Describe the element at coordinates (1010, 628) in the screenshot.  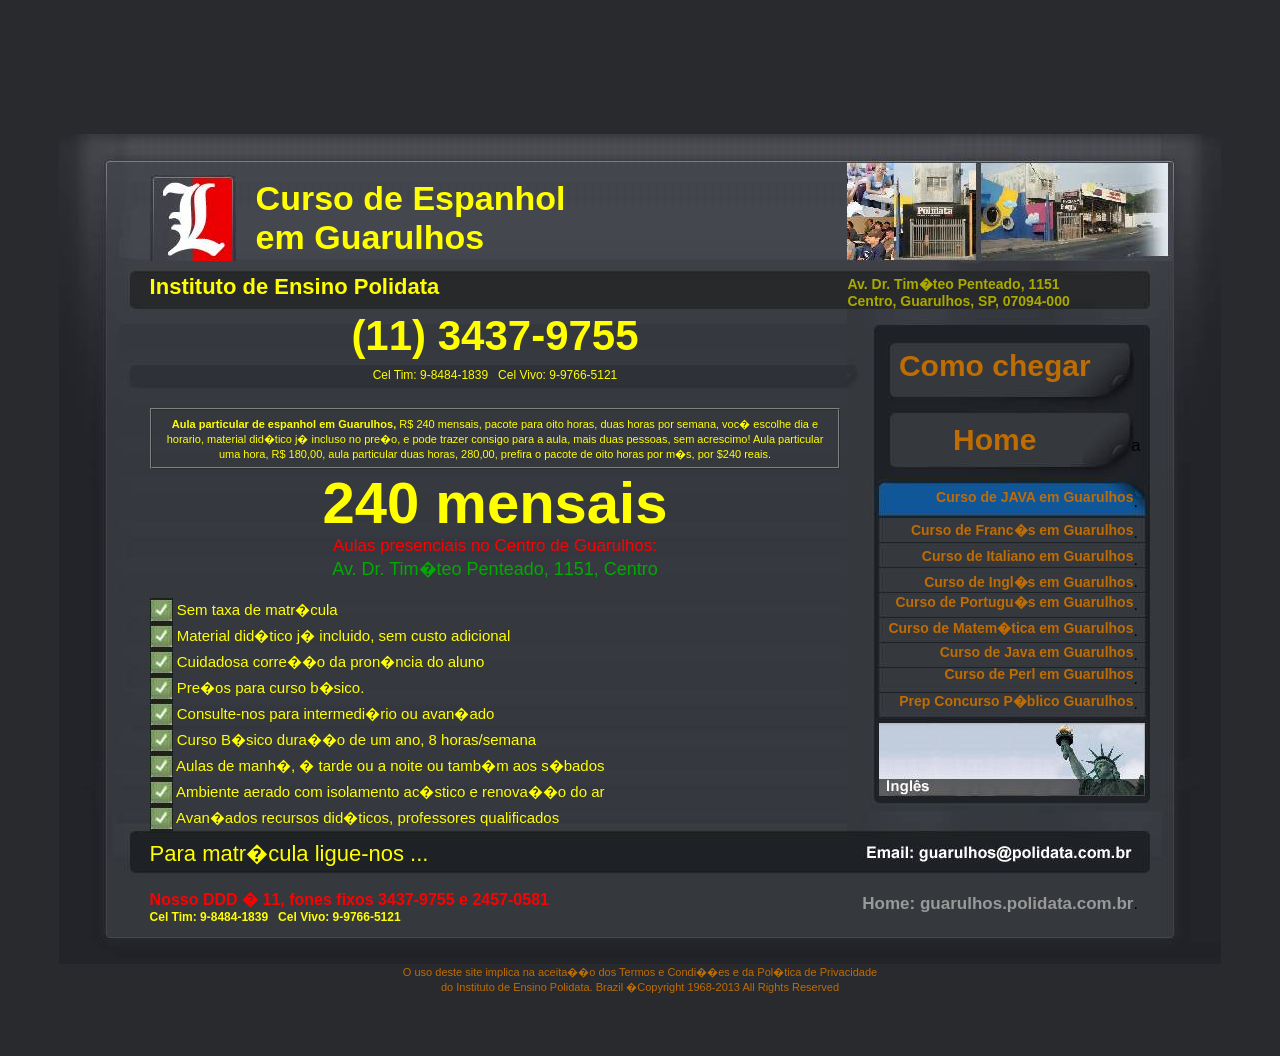
I see `Curso de Matem�tica em Guarulhos` at that location.